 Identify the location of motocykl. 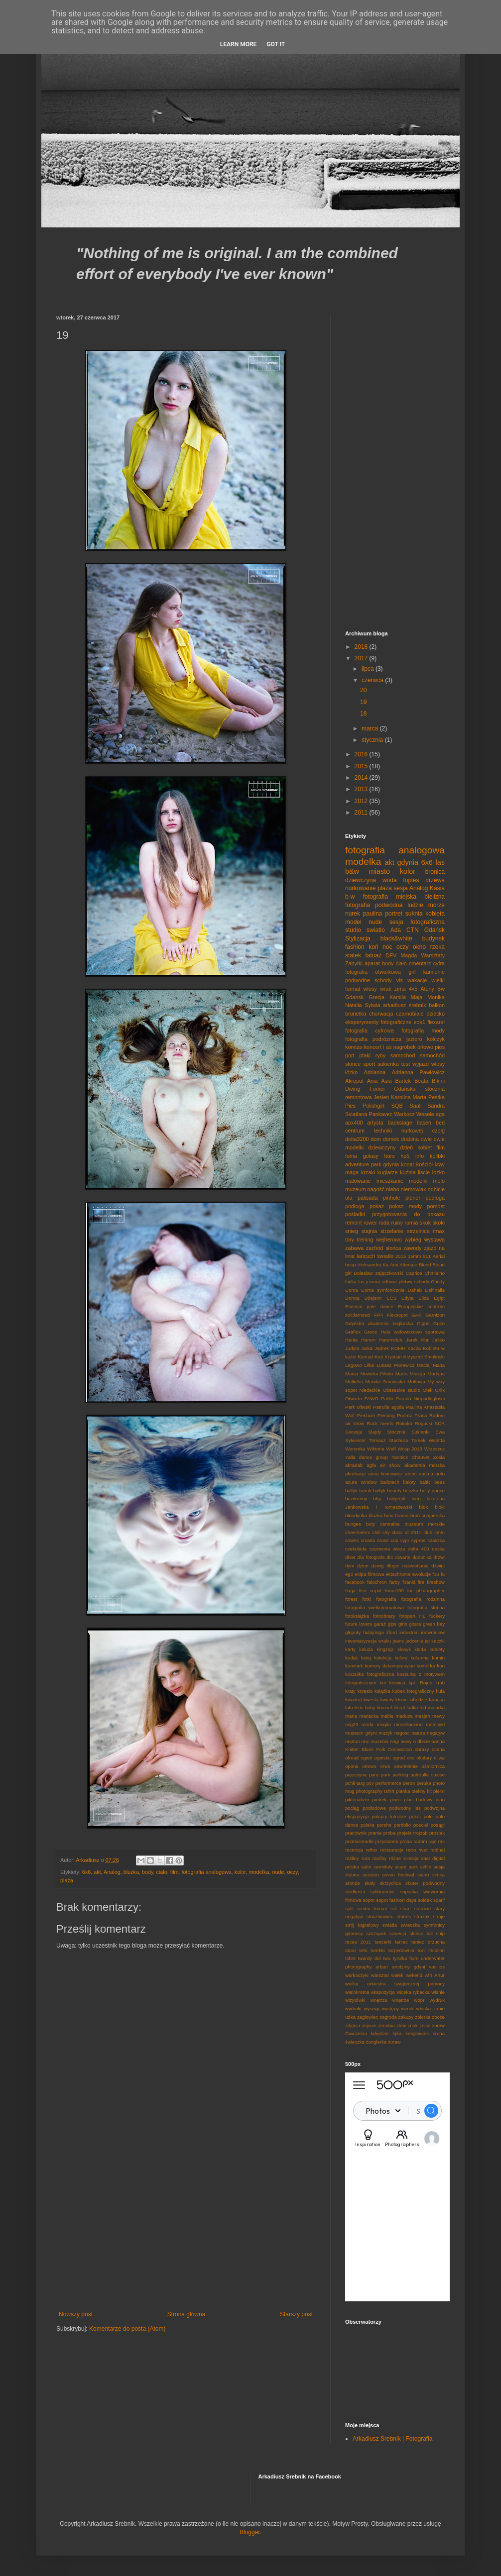
(435, 1724).